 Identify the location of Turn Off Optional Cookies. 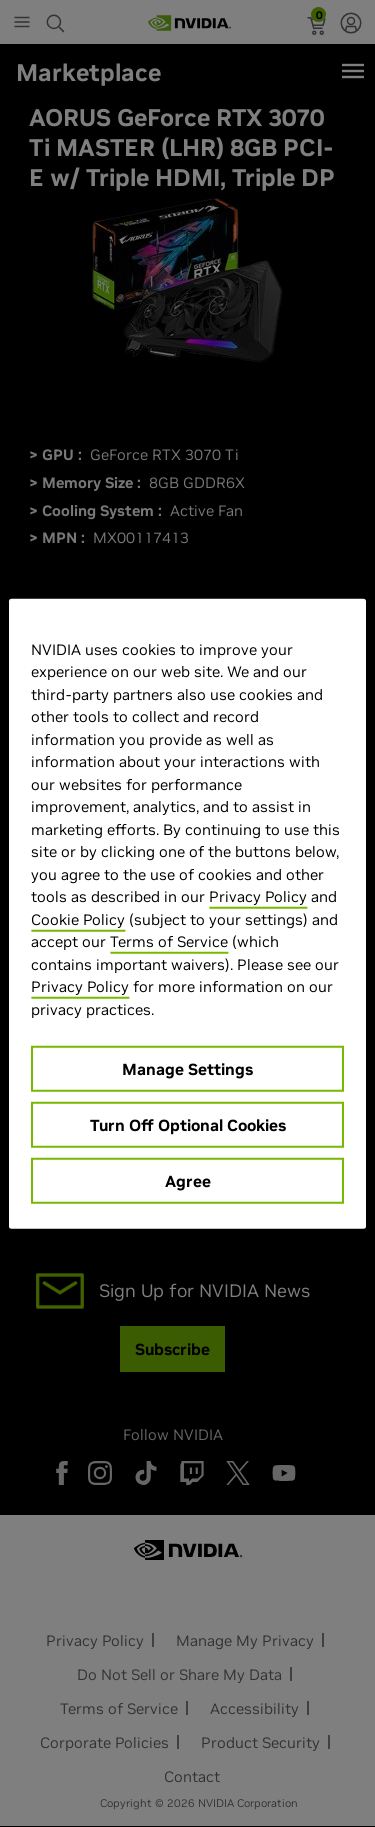
(188, 1125).